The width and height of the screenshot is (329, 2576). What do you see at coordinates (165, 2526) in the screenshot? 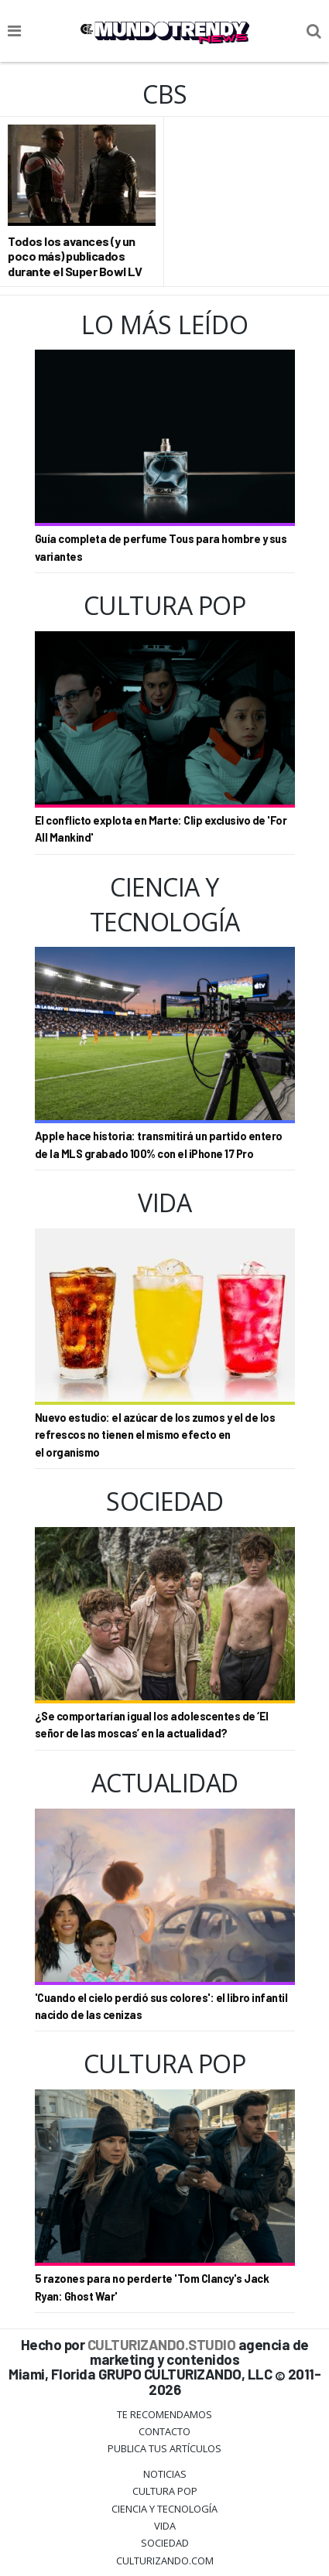
I see `Vida` at bounding box center [165, 2526].